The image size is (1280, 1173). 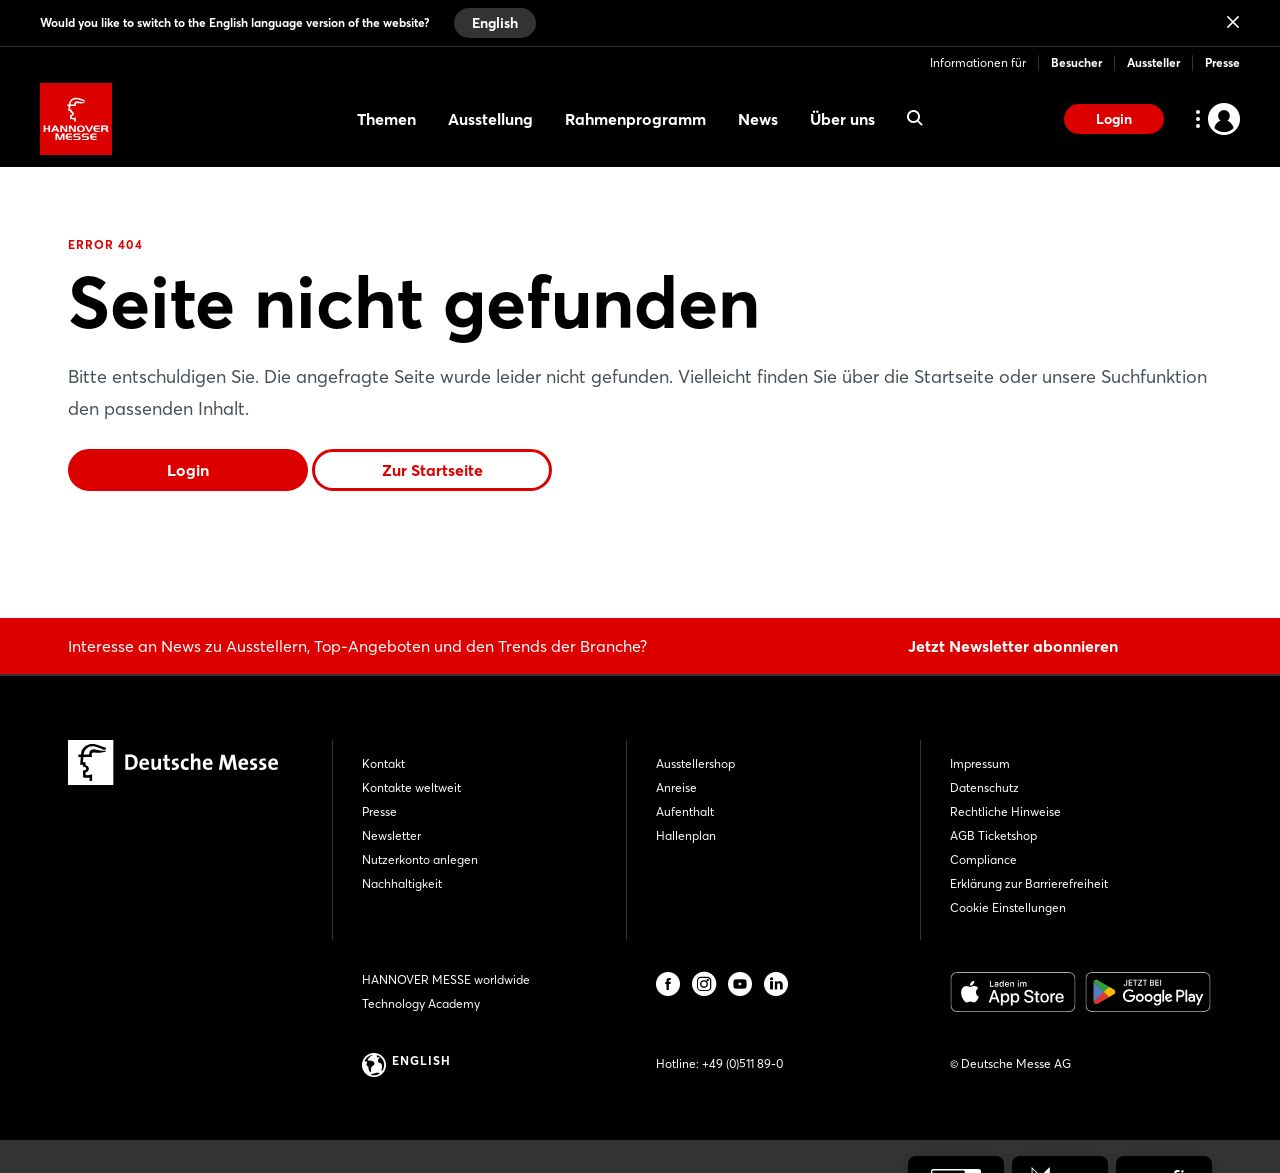 What do you see at coordinates (411, 787) in the screenshot?
I see `Kontakte weltweit` at bounding box center [411, 787].